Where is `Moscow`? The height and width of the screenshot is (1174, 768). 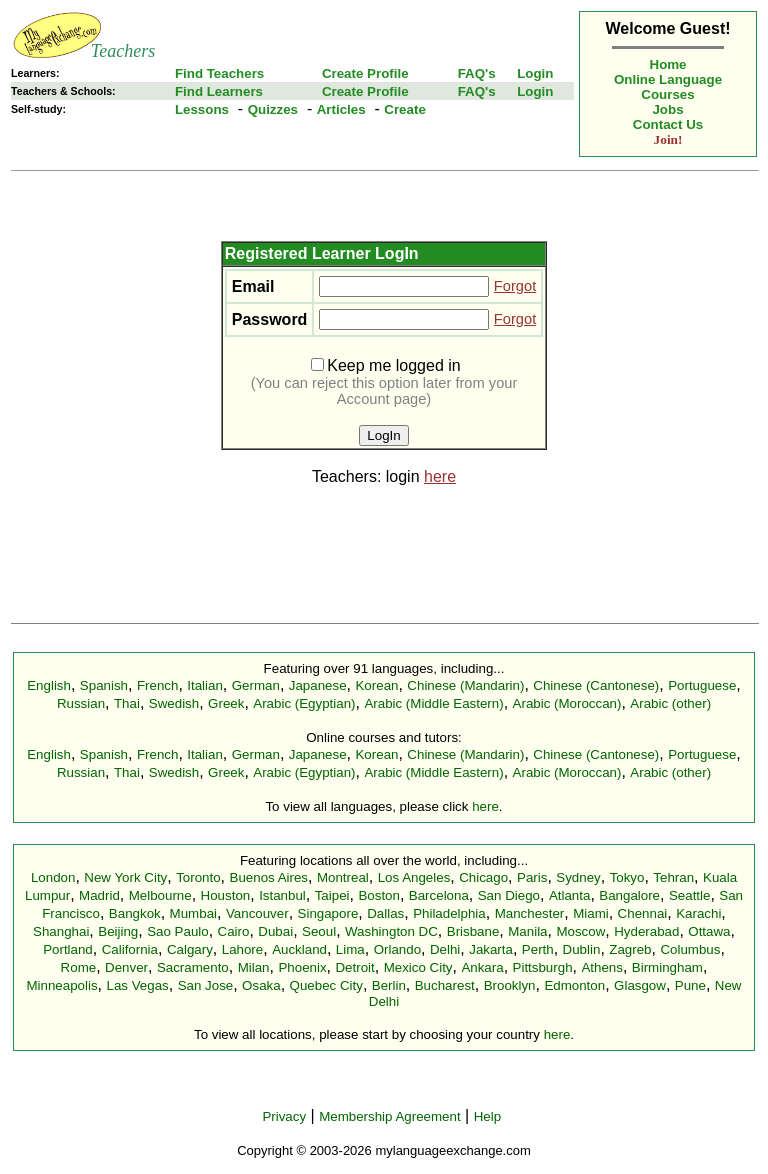
Moscow is located at coordinates (580, 931).